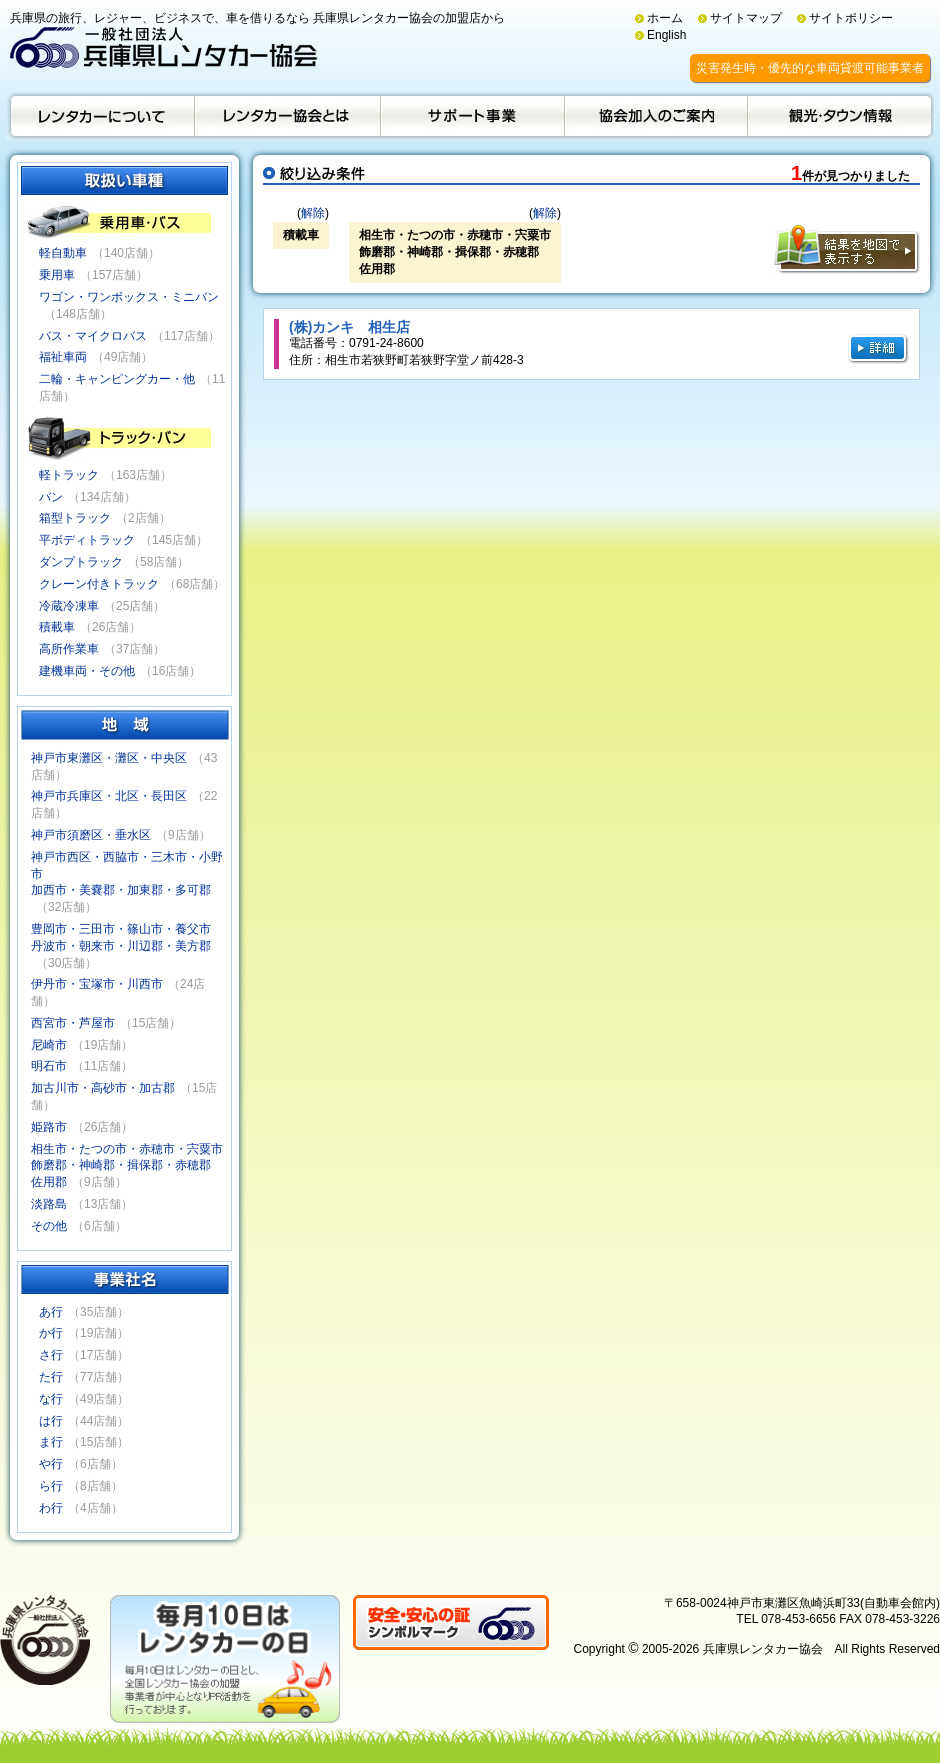  What do you see at coordinates (49, 1127) in the screenshot?
I see `姫路市` at bounding box center [49, 1127].